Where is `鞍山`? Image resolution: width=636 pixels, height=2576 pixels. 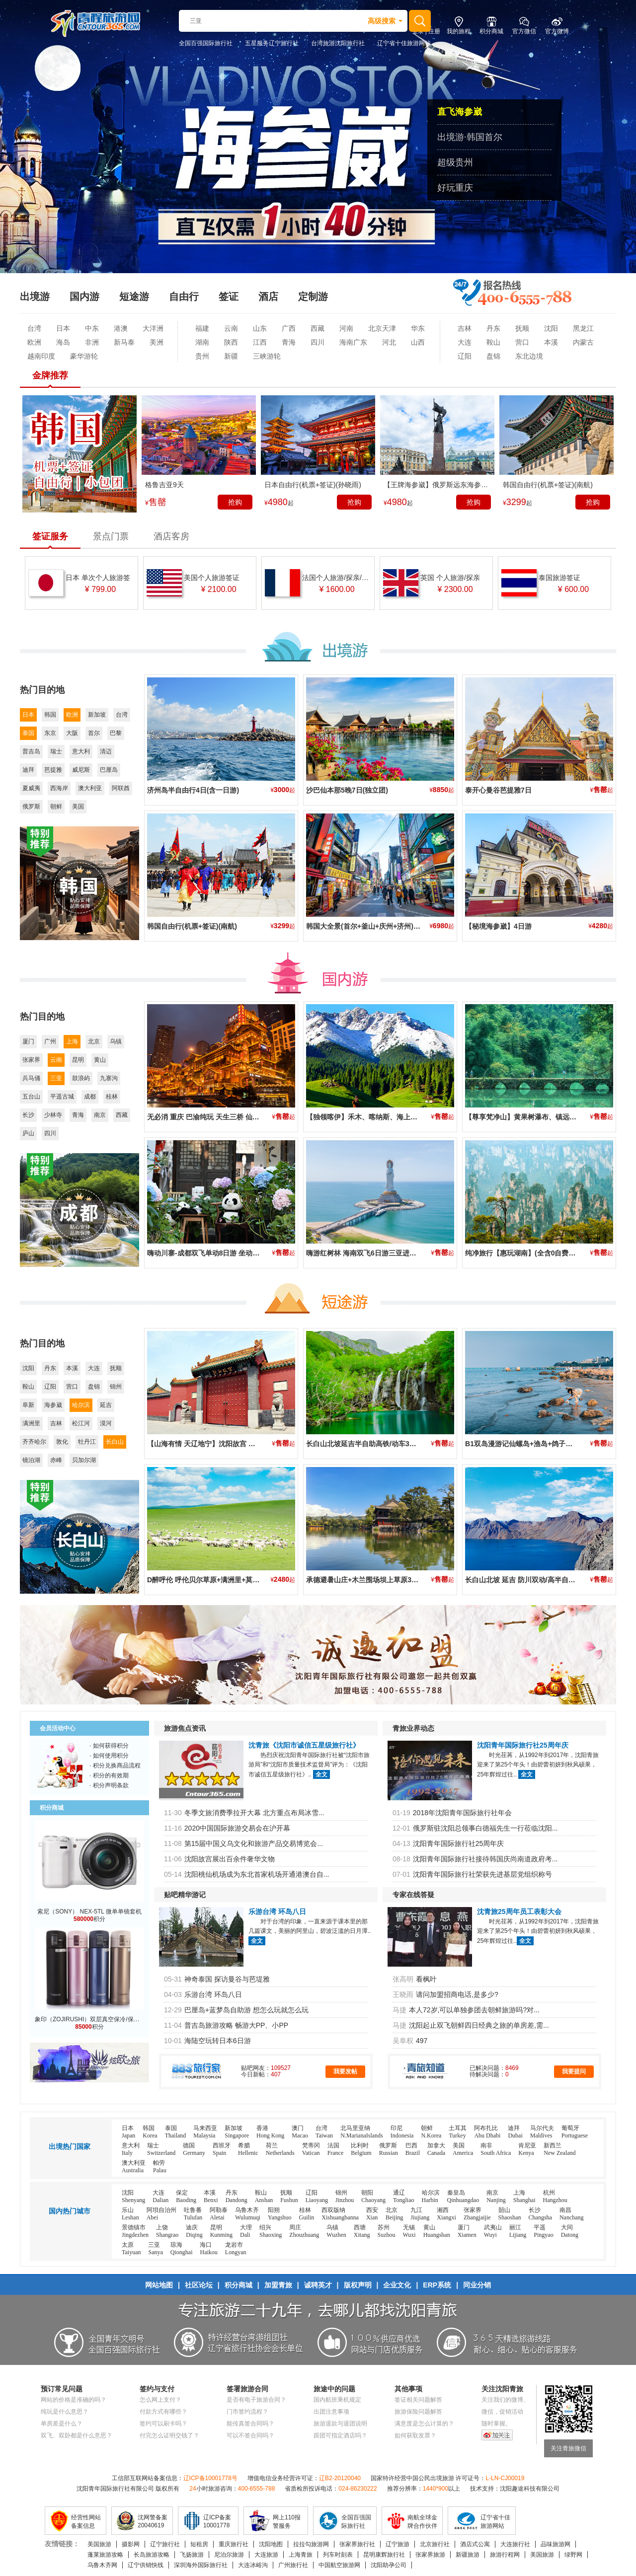
鞍山 is located at coordinates (493, 342).